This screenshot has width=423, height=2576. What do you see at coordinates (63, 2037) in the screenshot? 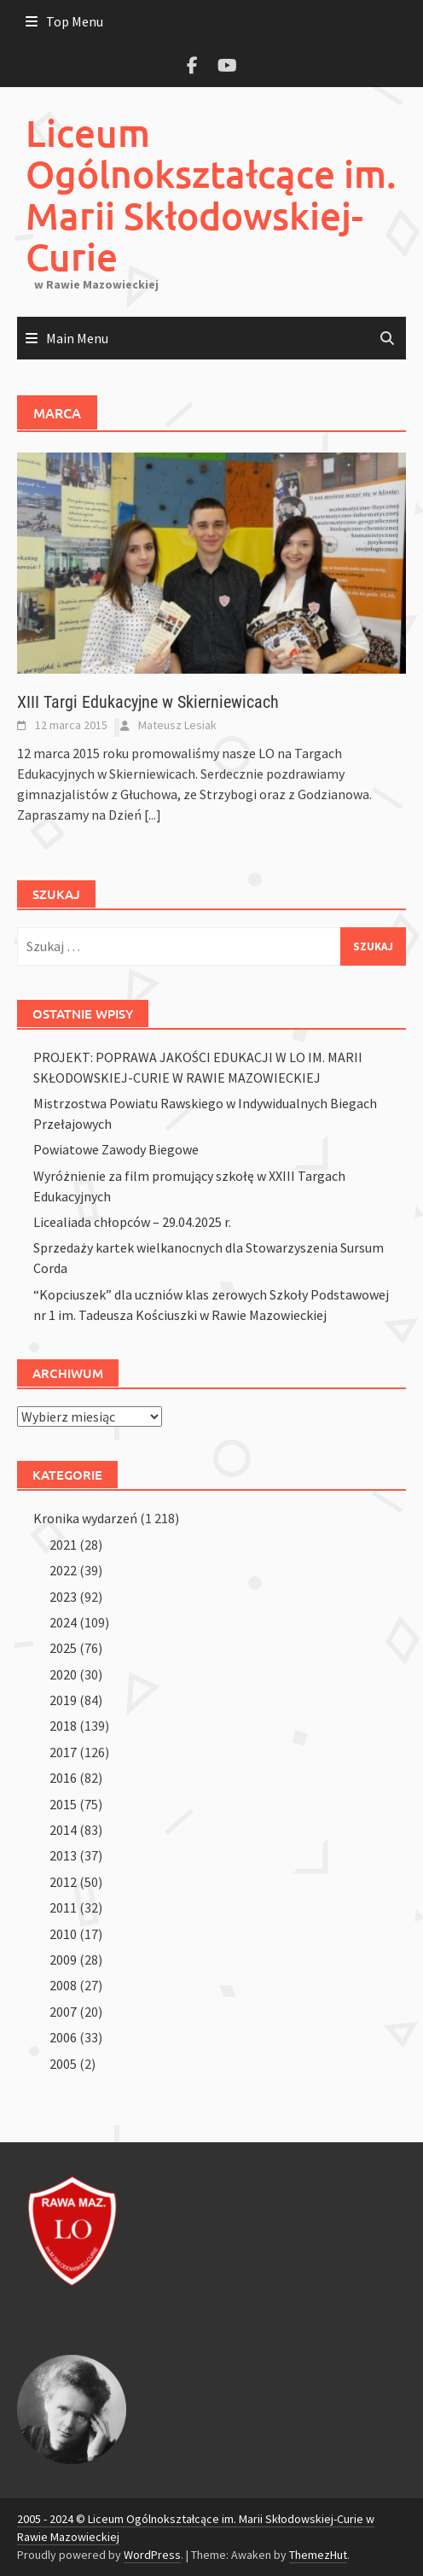
I see `2006` at bounding box center [63, 2037].